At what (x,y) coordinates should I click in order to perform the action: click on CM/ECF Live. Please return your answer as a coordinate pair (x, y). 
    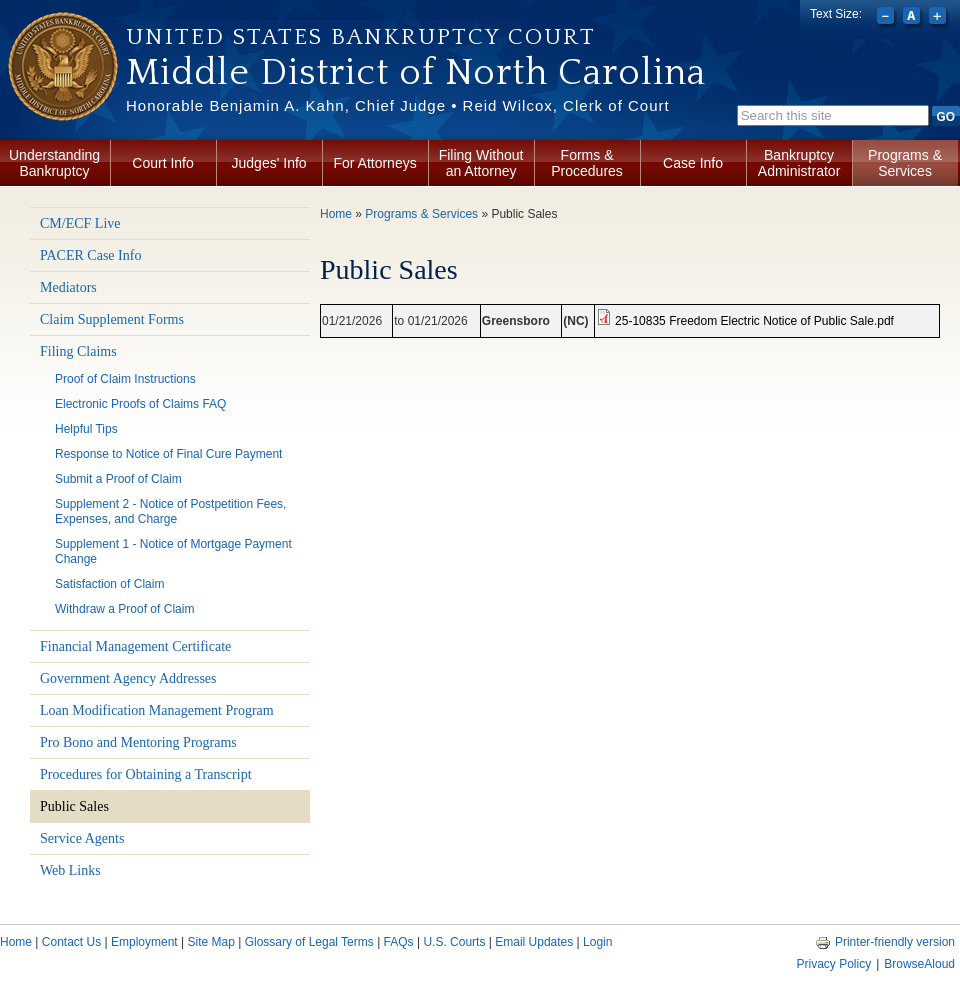
    Looking at the image, I should click on (80, 223).